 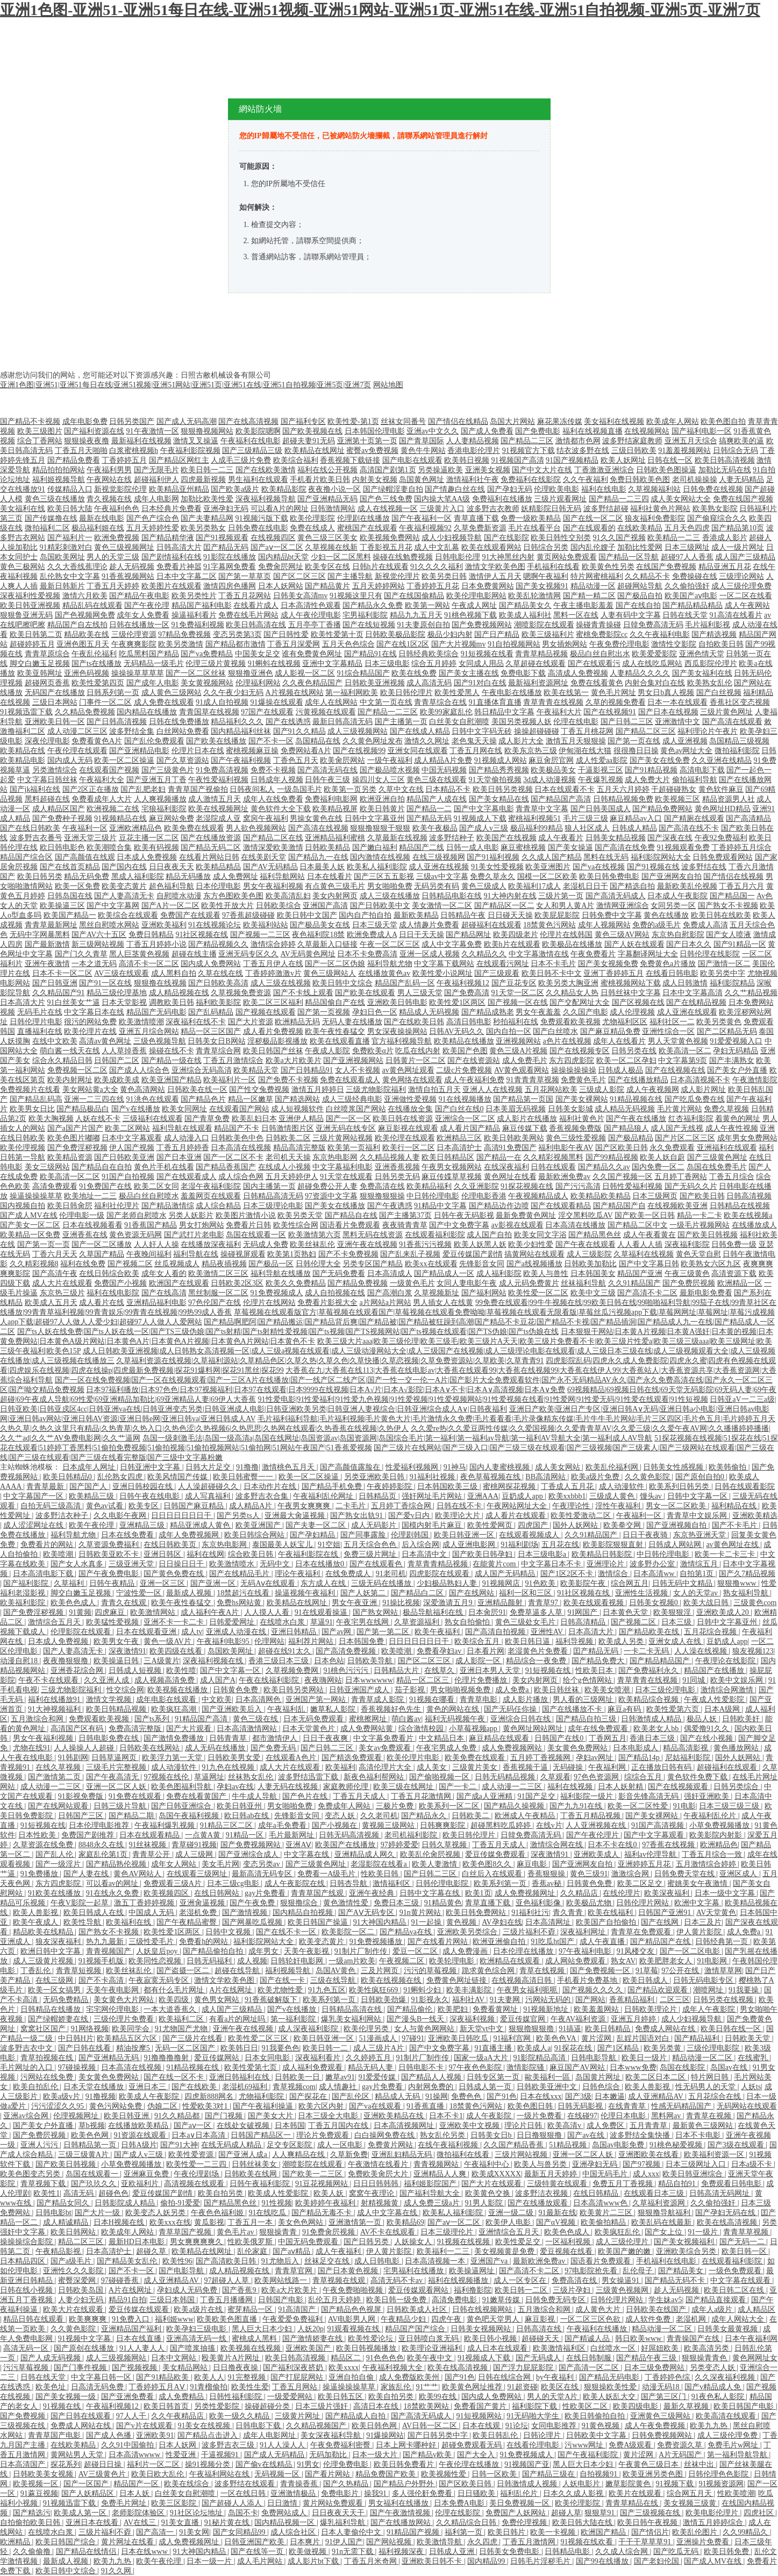 I want to click on 日本三级全大电影, so click(x=329, y=2116).